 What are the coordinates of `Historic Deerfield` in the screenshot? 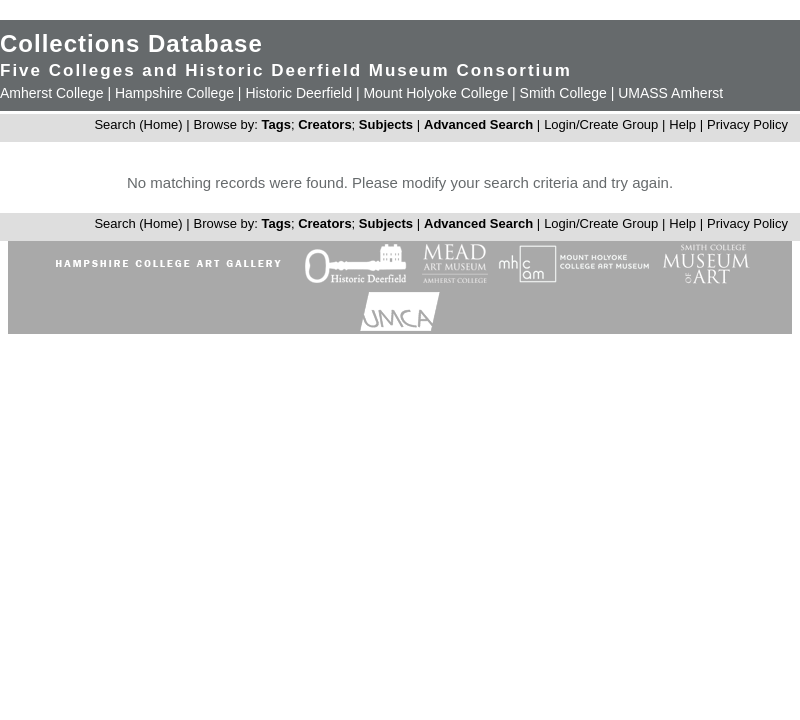 It's located at (298, 93).